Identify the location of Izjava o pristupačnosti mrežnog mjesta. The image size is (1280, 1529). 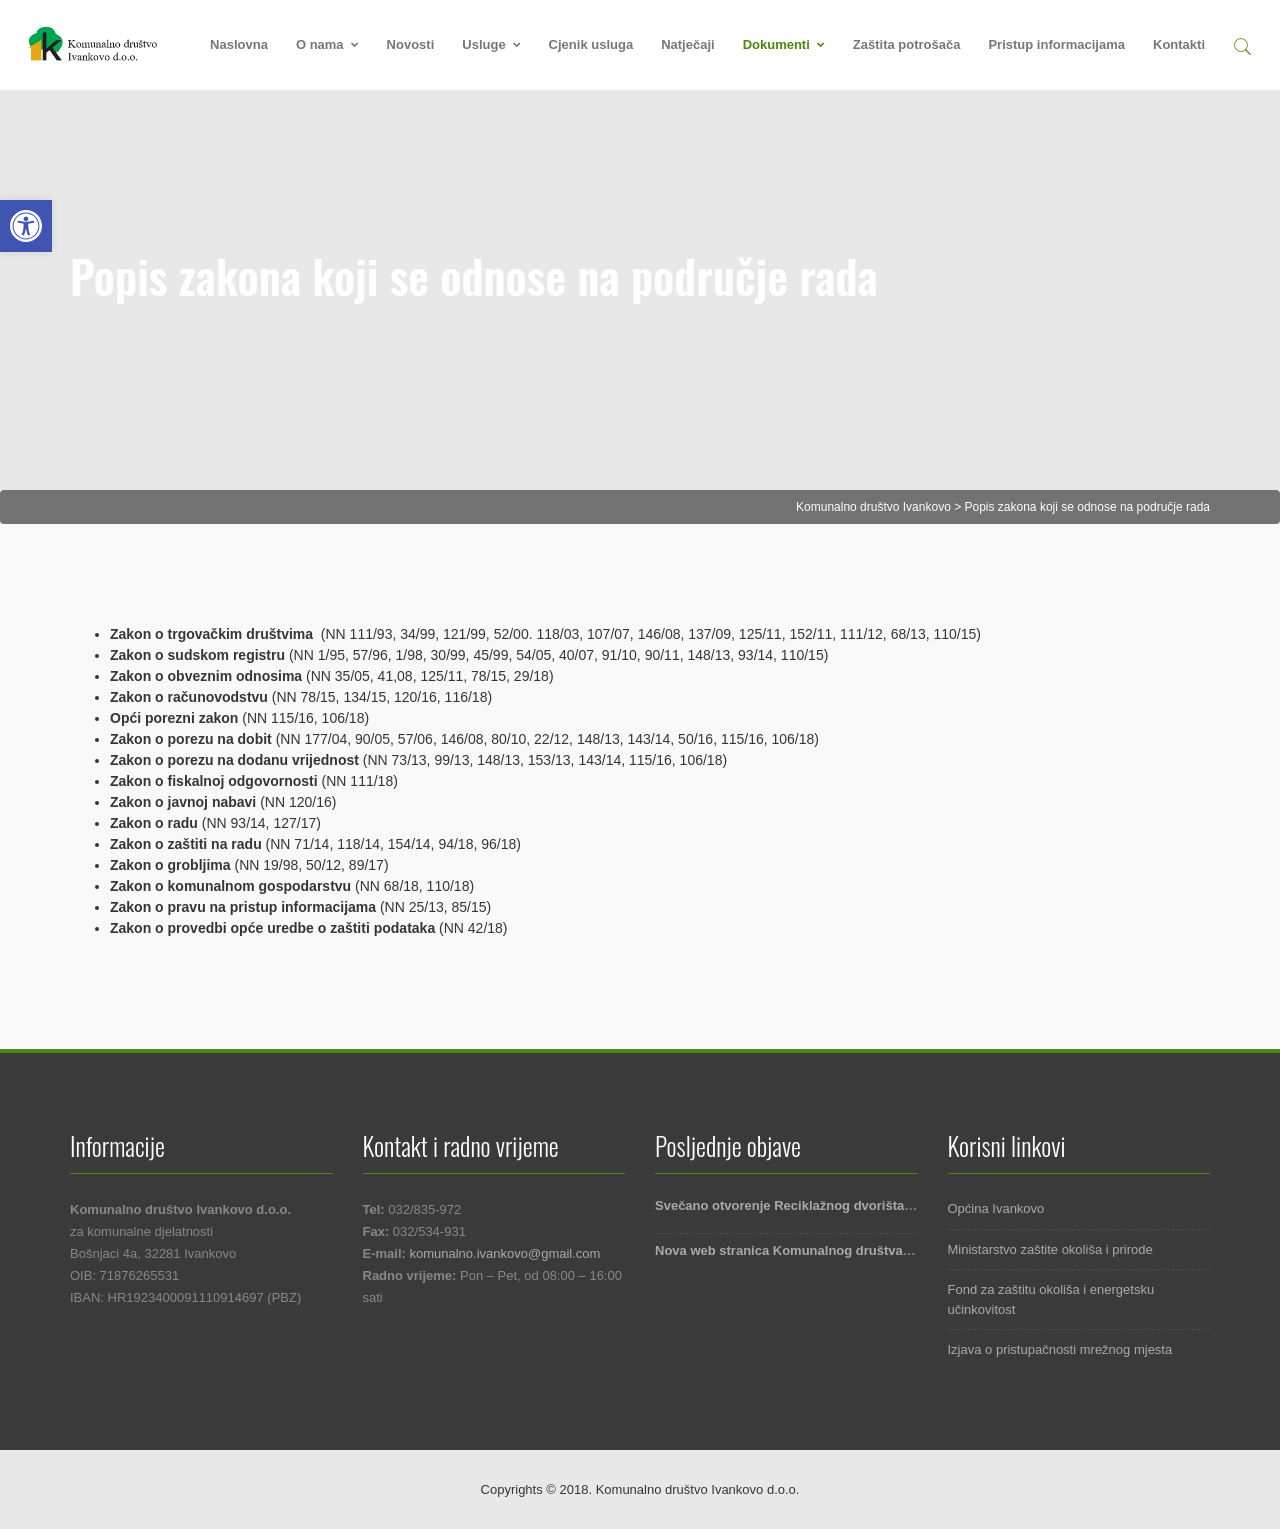
(1060, 1349).